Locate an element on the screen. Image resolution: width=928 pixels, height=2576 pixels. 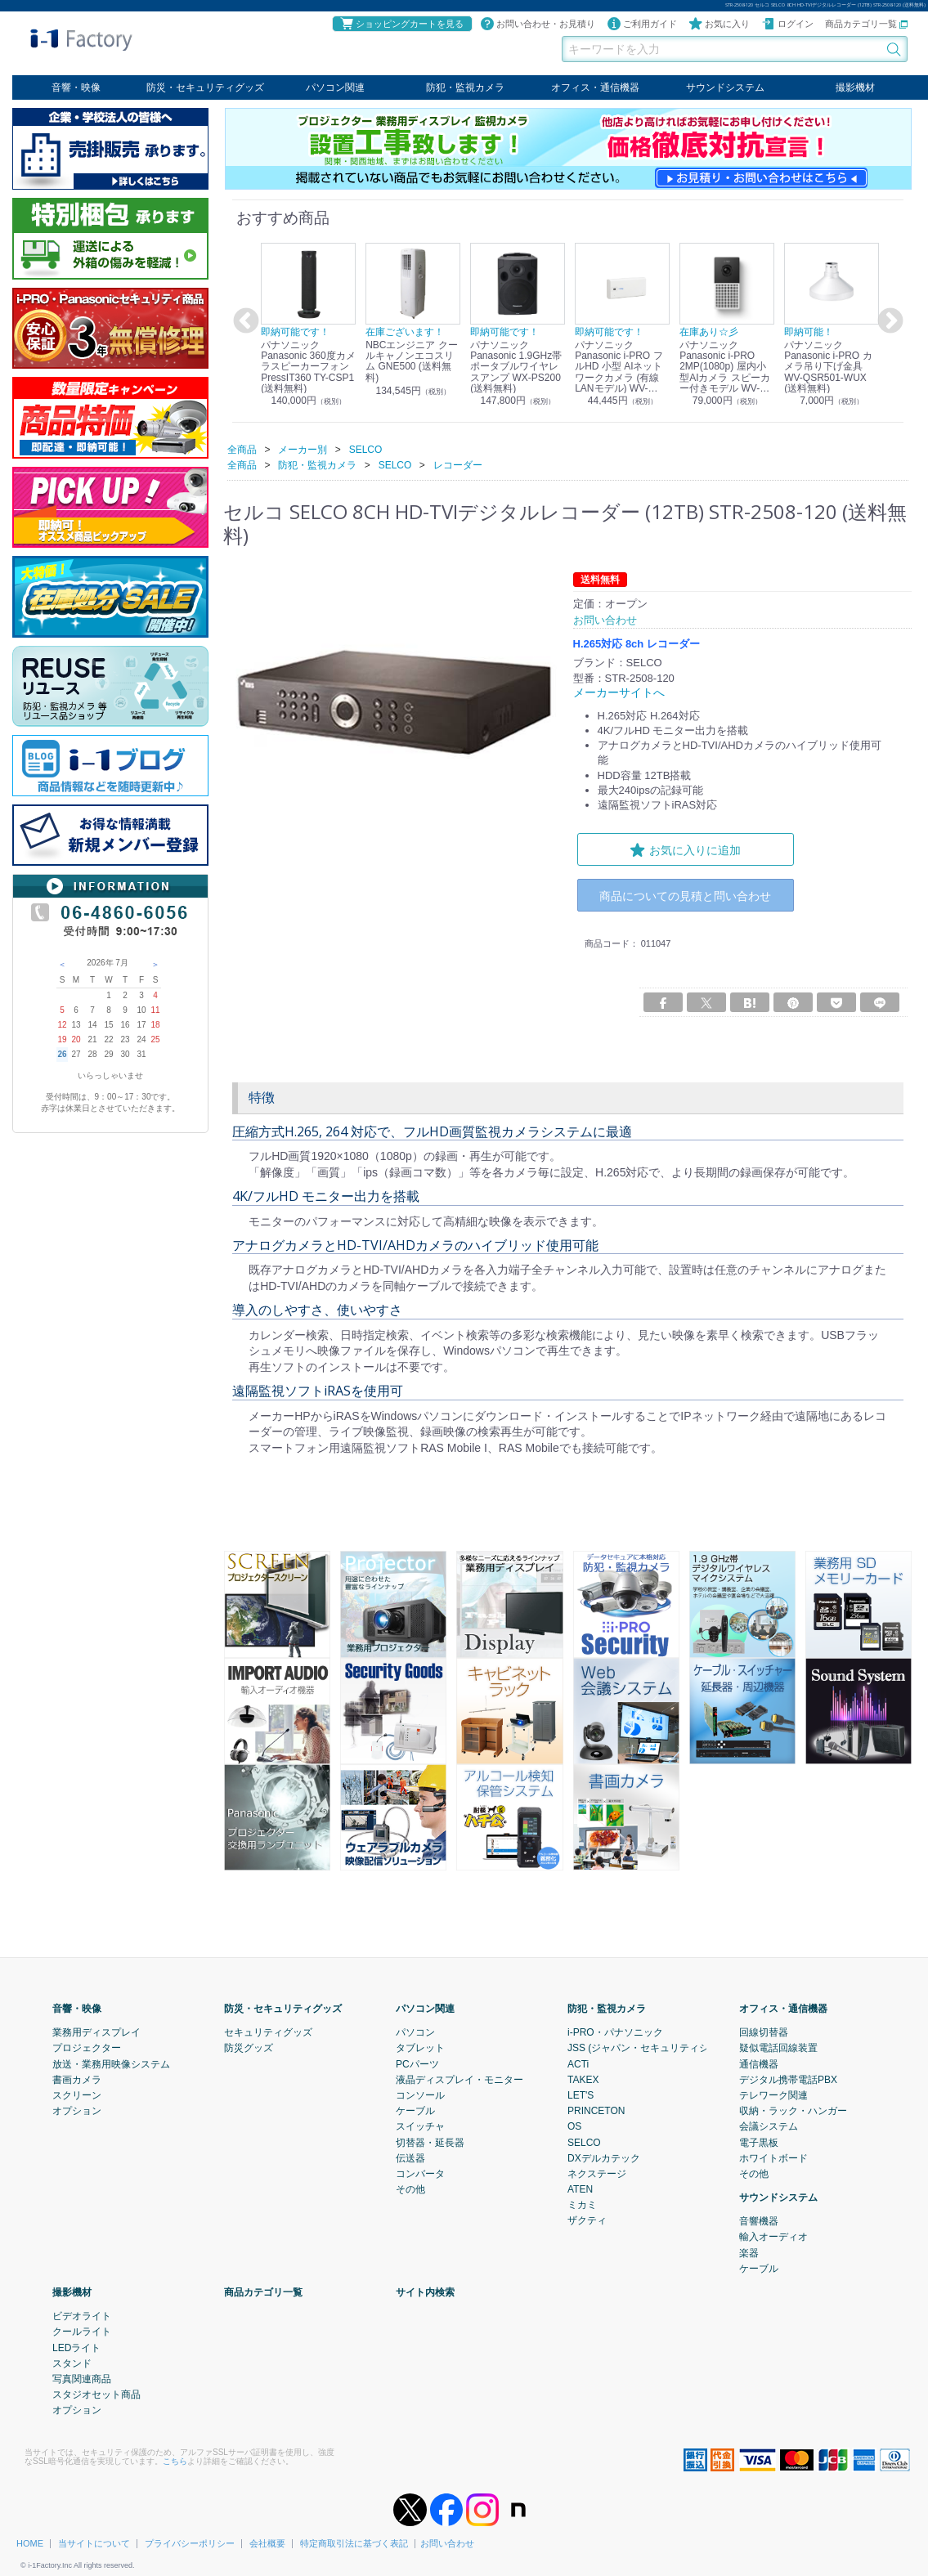
Next is located at coordinates (888, 321).